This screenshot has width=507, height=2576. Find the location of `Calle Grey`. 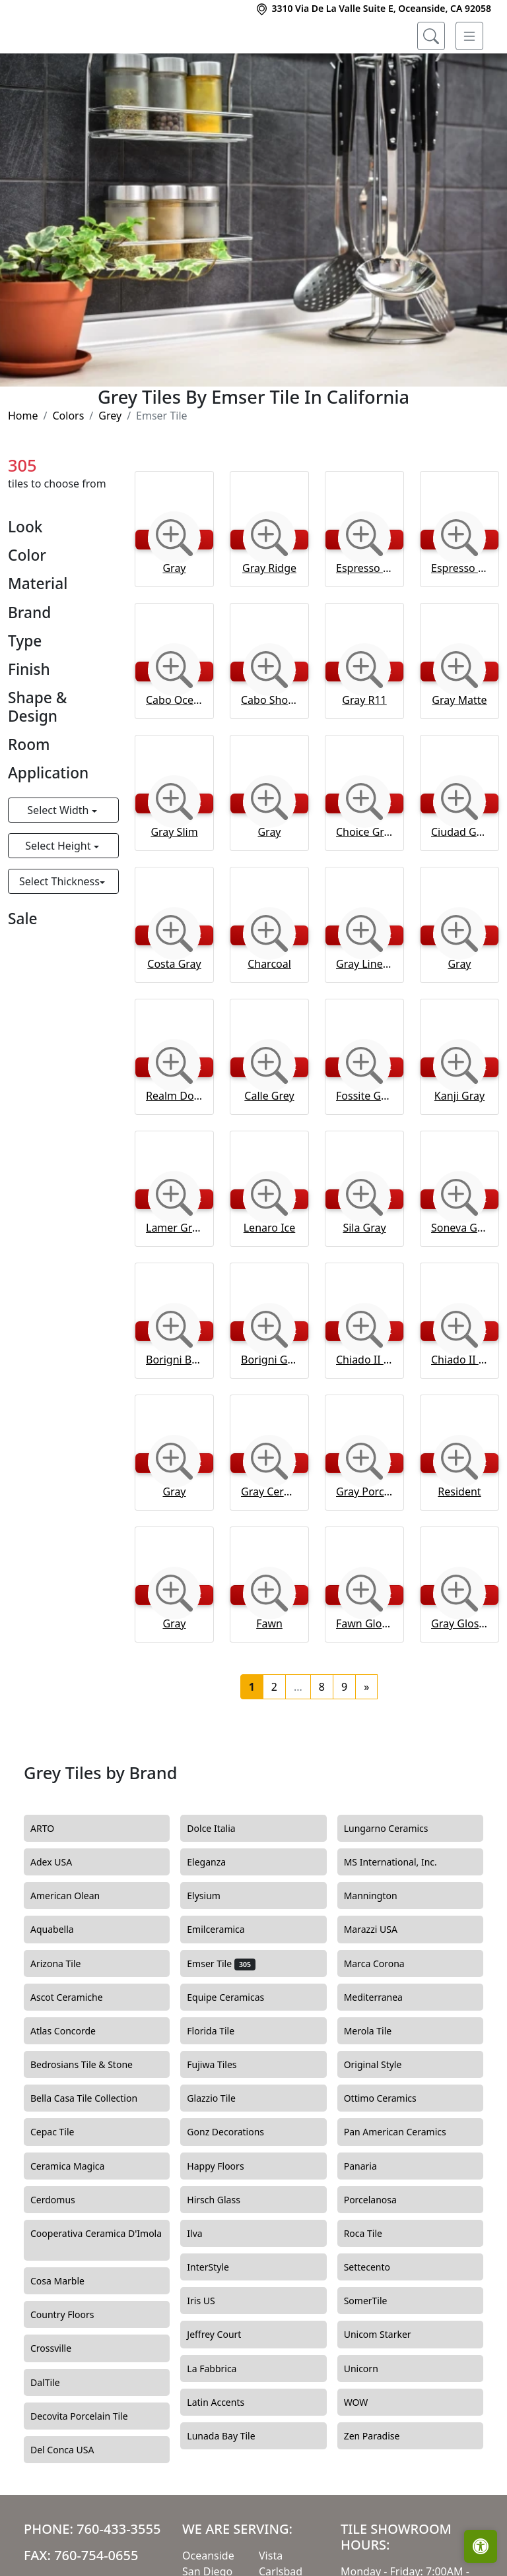

Calle Grey is located at coordinates (269, 1150).